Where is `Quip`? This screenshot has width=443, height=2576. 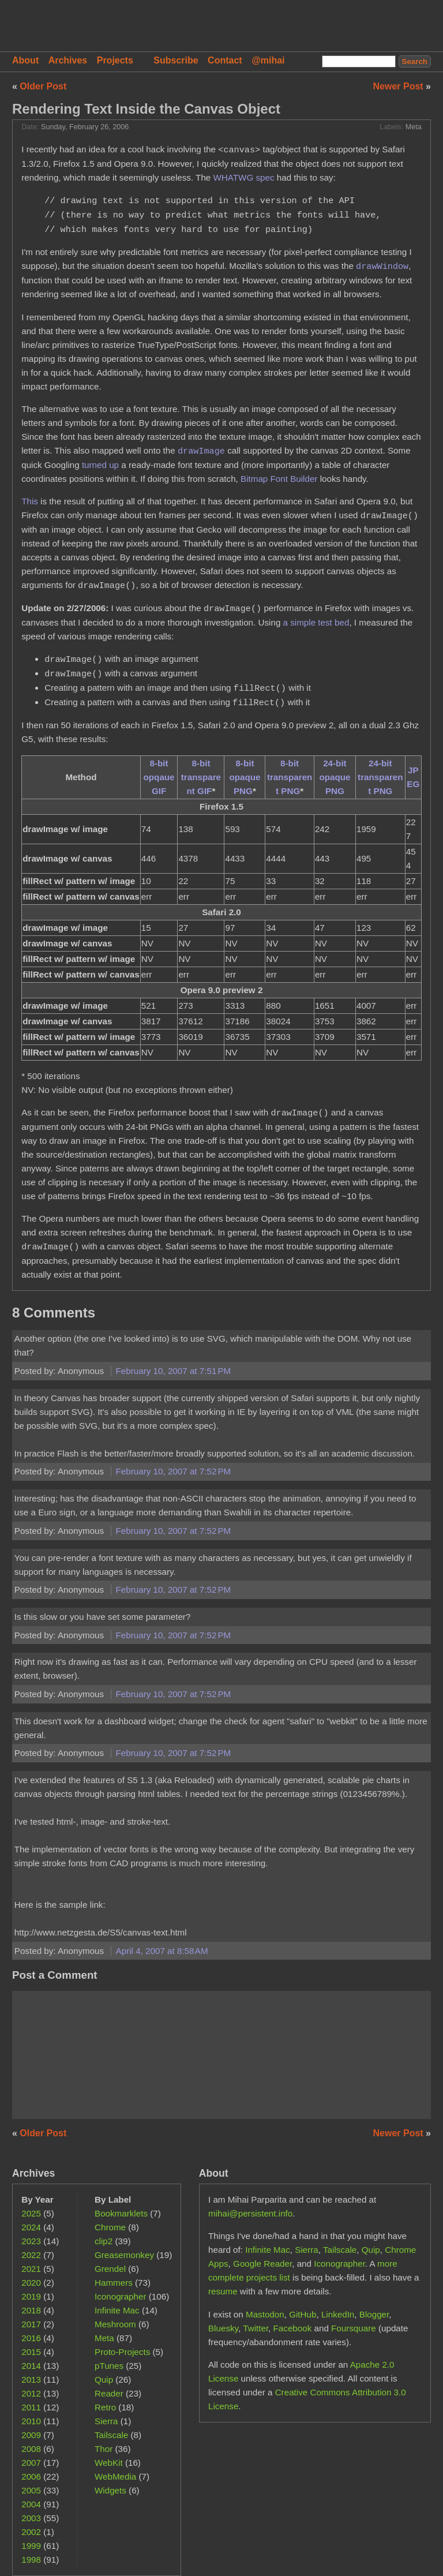
Quip is located at coordinates (104, 2379).